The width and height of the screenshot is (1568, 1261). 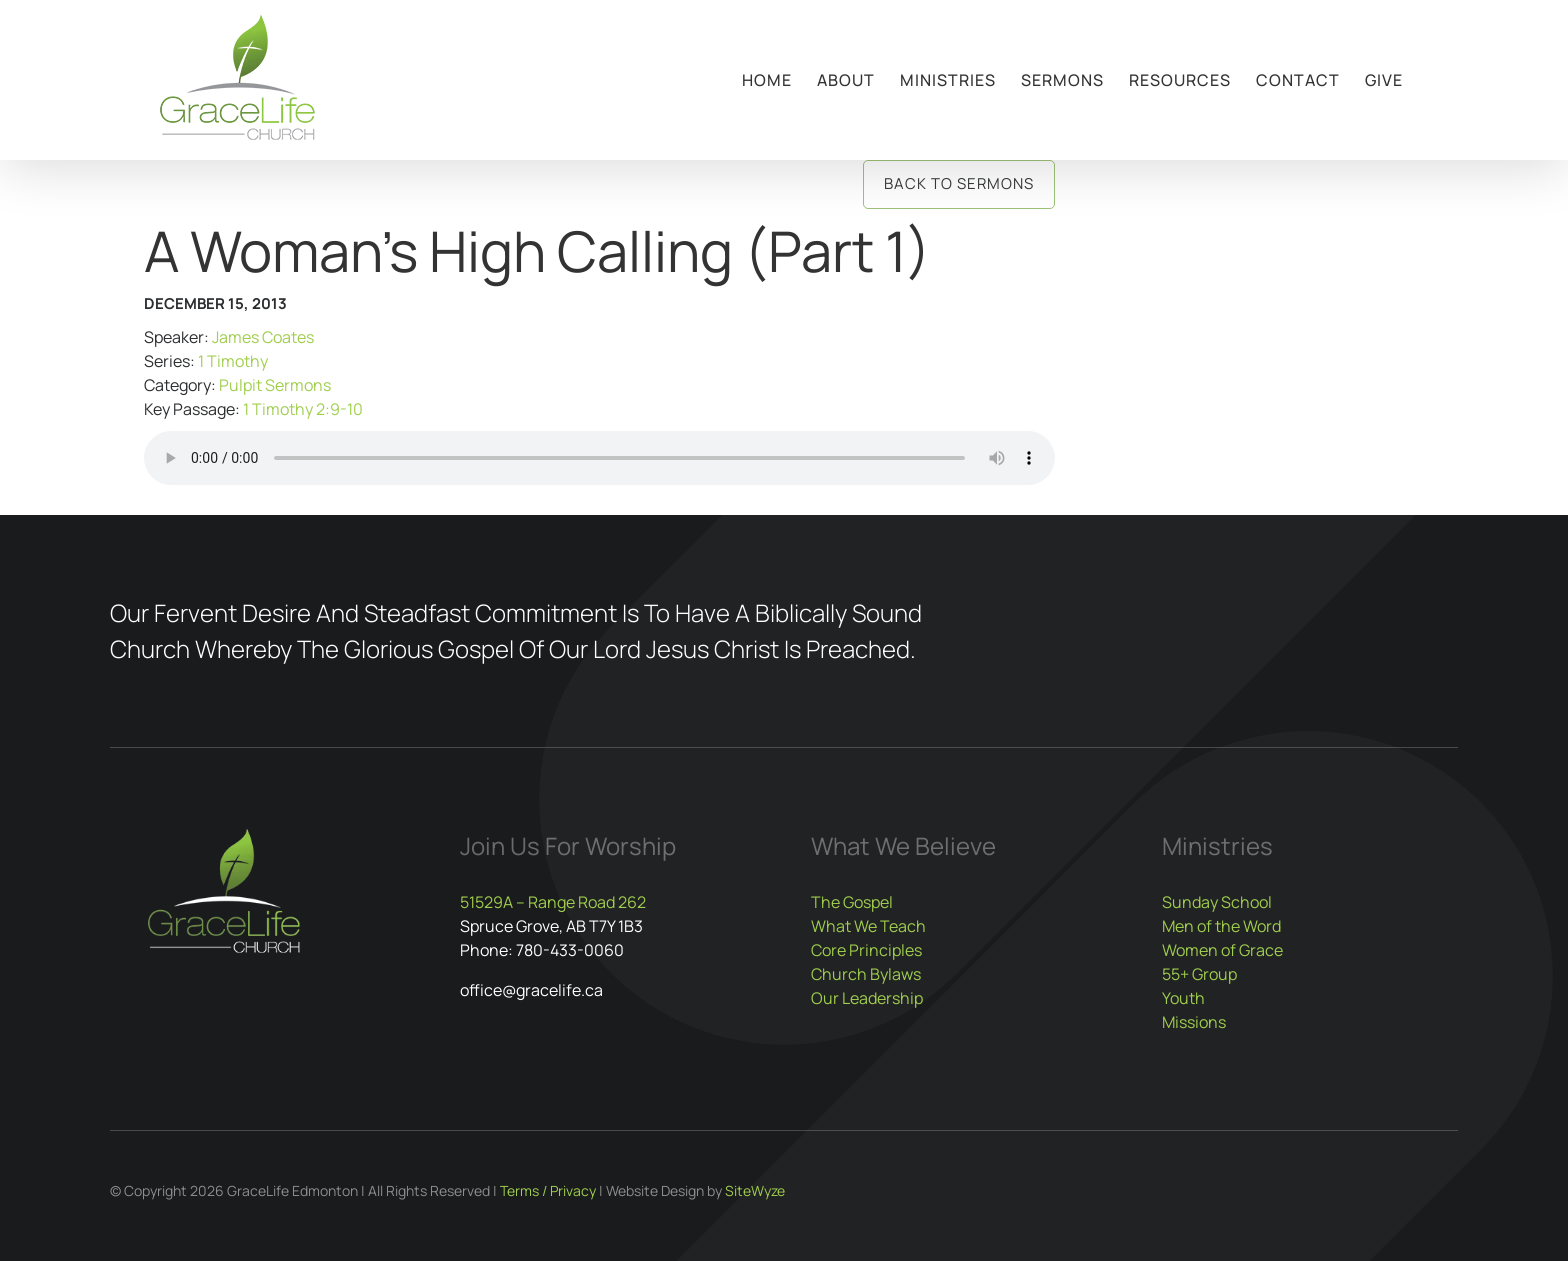 I want to click on 55+ Group, so click(x=1199, y=974).